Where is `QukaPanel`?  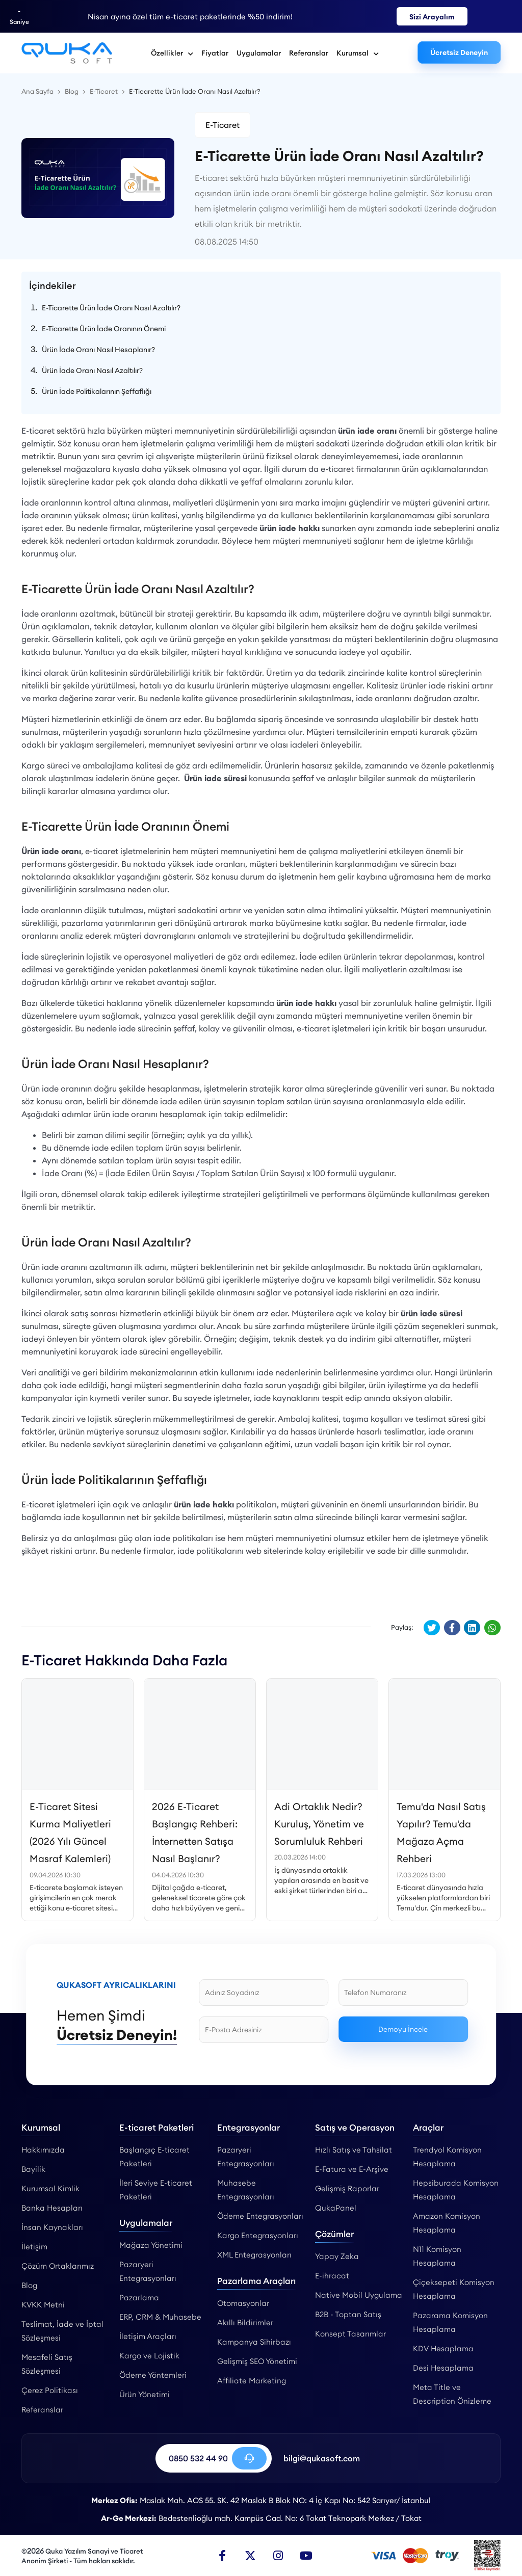
QukaPanel is located at coordinates (335, 2208).